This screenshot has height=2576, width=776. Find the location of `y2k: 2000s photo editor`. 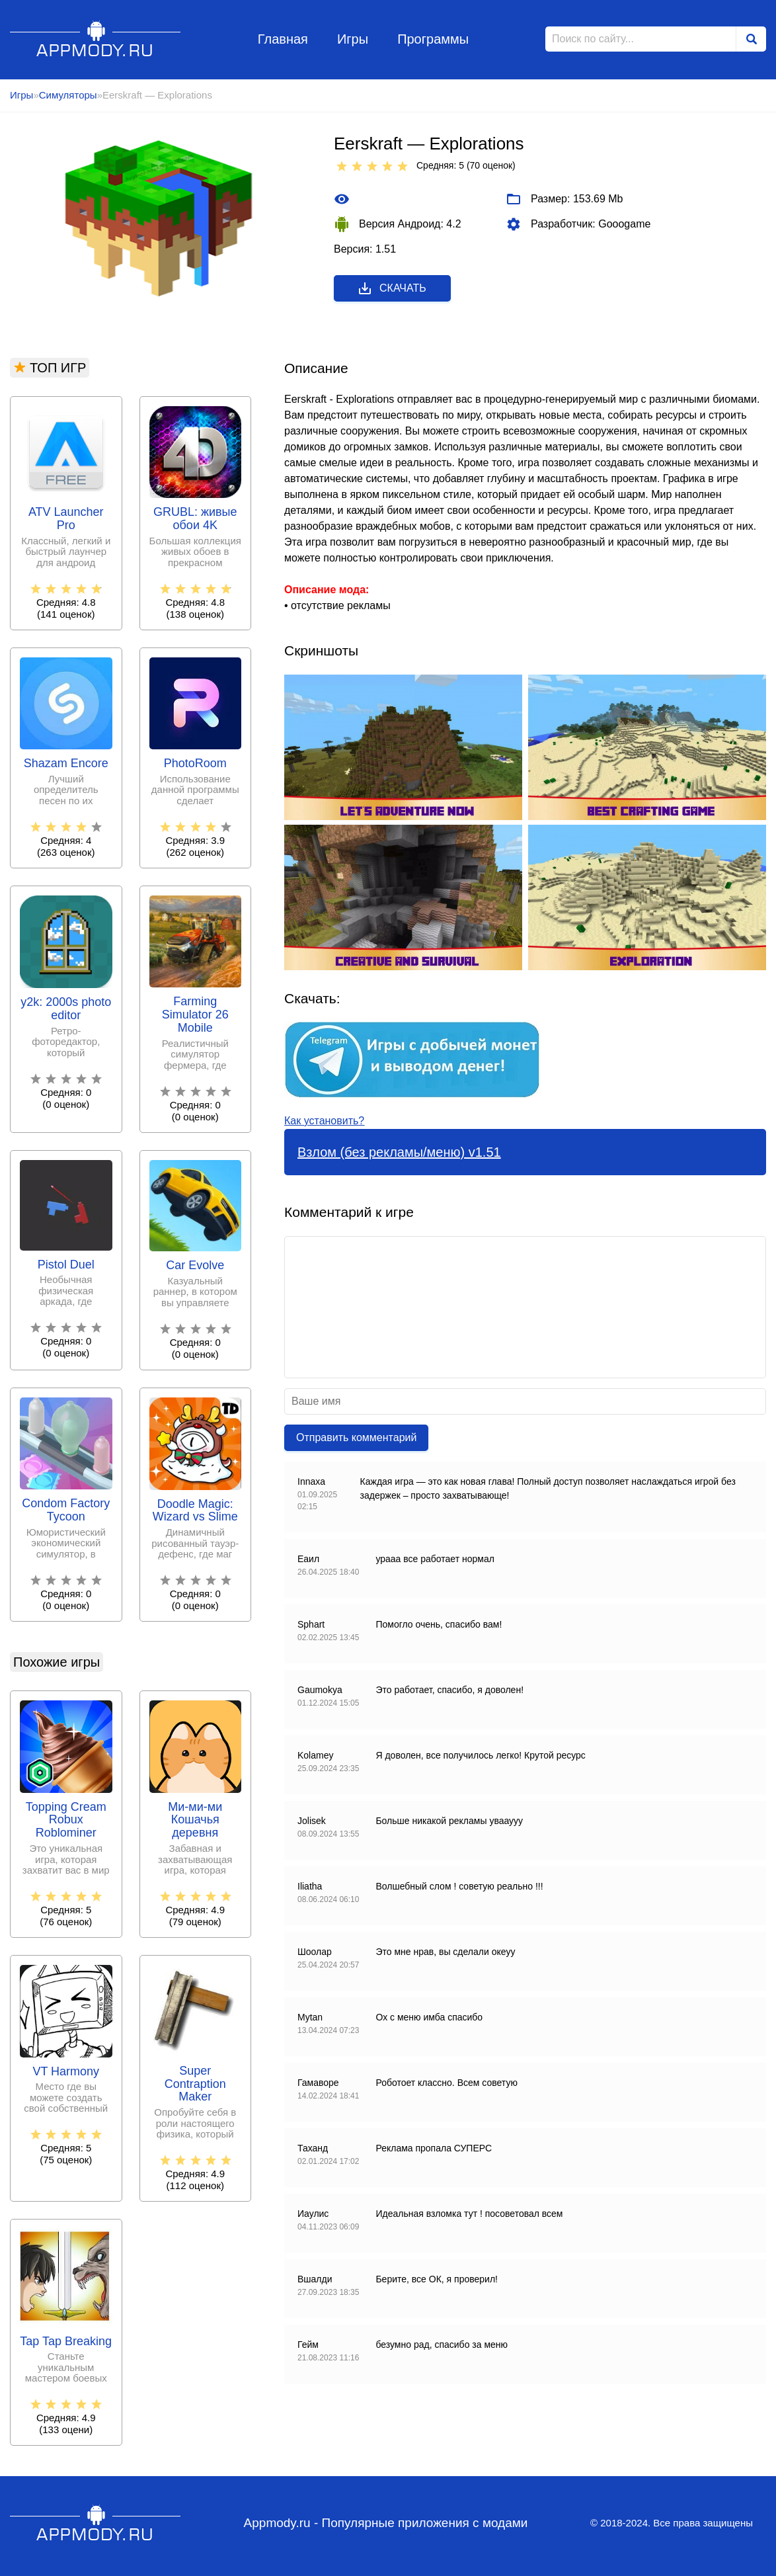

y2k: 2000s photo editor is located at coordinates (65, 1009).